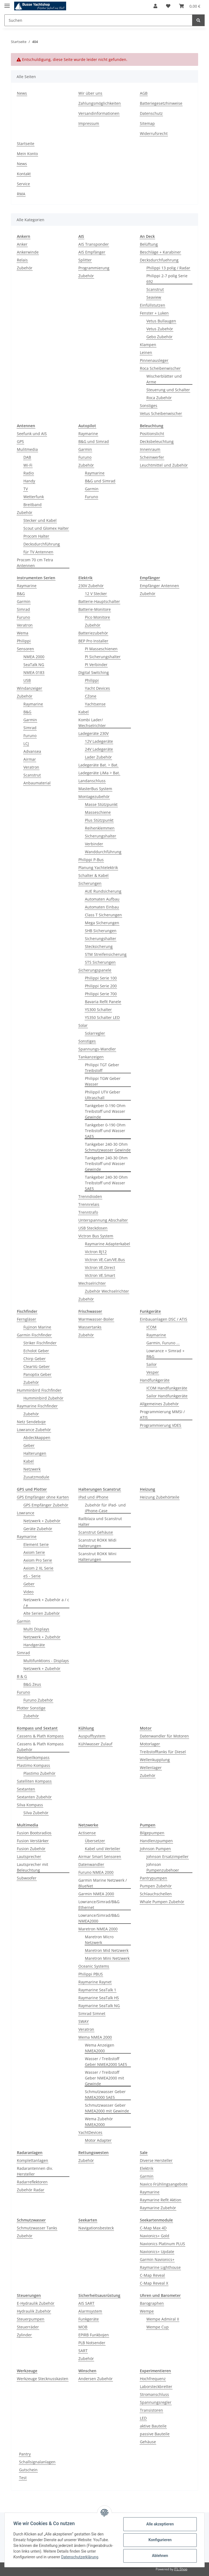 The image size is (209, 2576). I want to click on Simrad Simnet, so click(91, 2013).